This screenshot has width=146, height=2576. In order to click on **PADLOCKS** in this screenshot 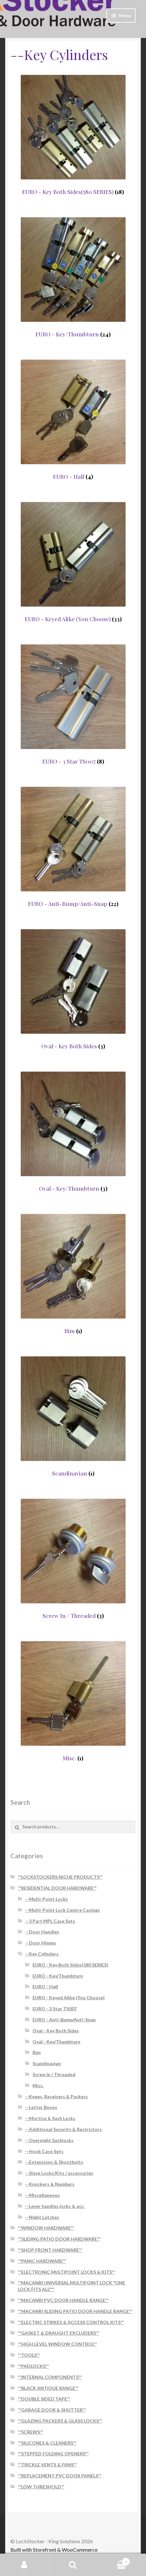, I will do `click(33, 2366)`.